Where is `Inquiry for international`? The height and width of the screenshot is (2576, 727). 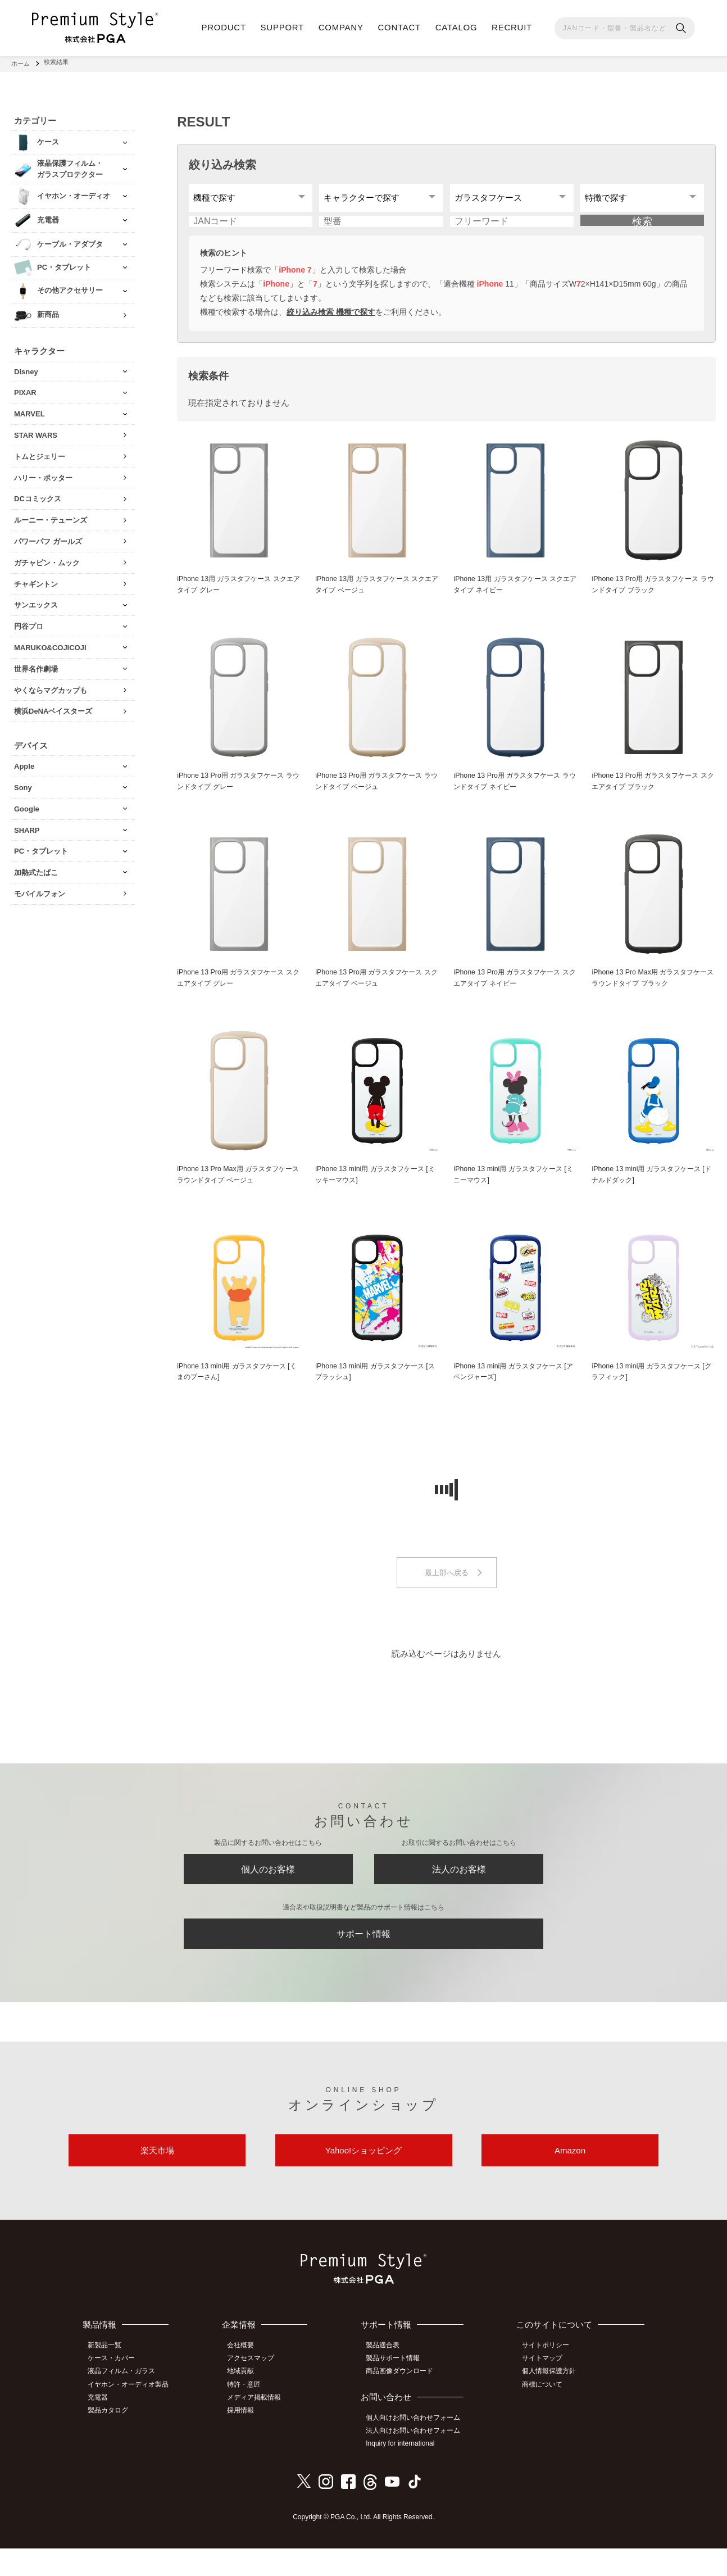
Inquiry for international is located at coordinates (404, 2472).